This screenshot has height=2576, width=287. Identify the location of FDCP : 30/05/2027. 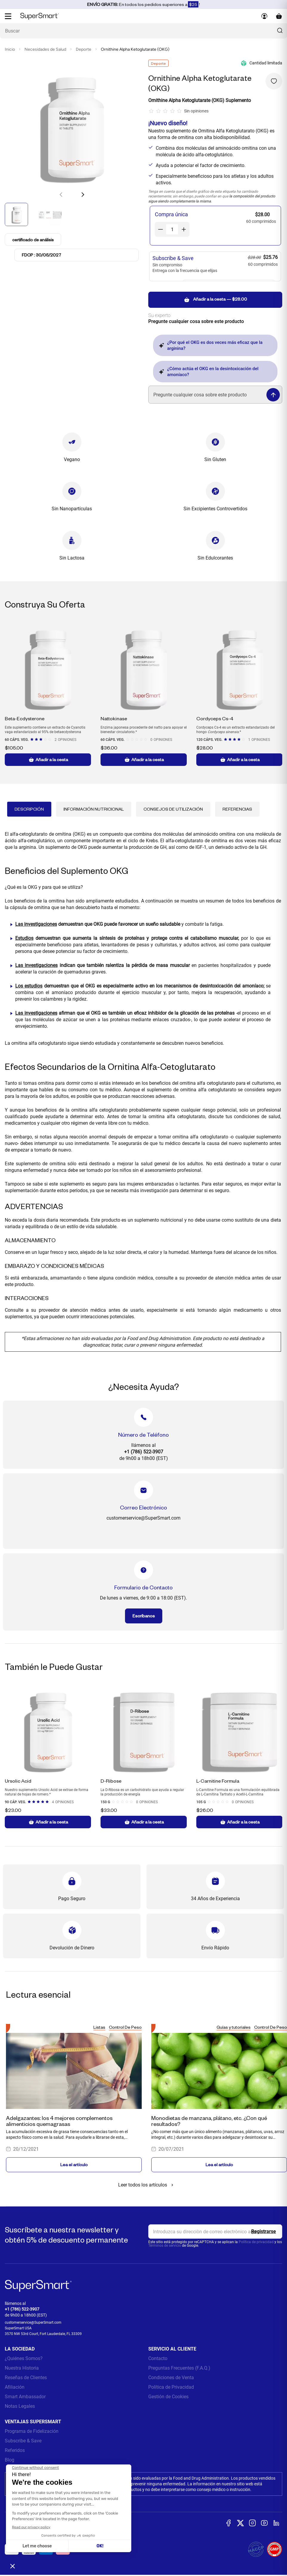
(41, 255).